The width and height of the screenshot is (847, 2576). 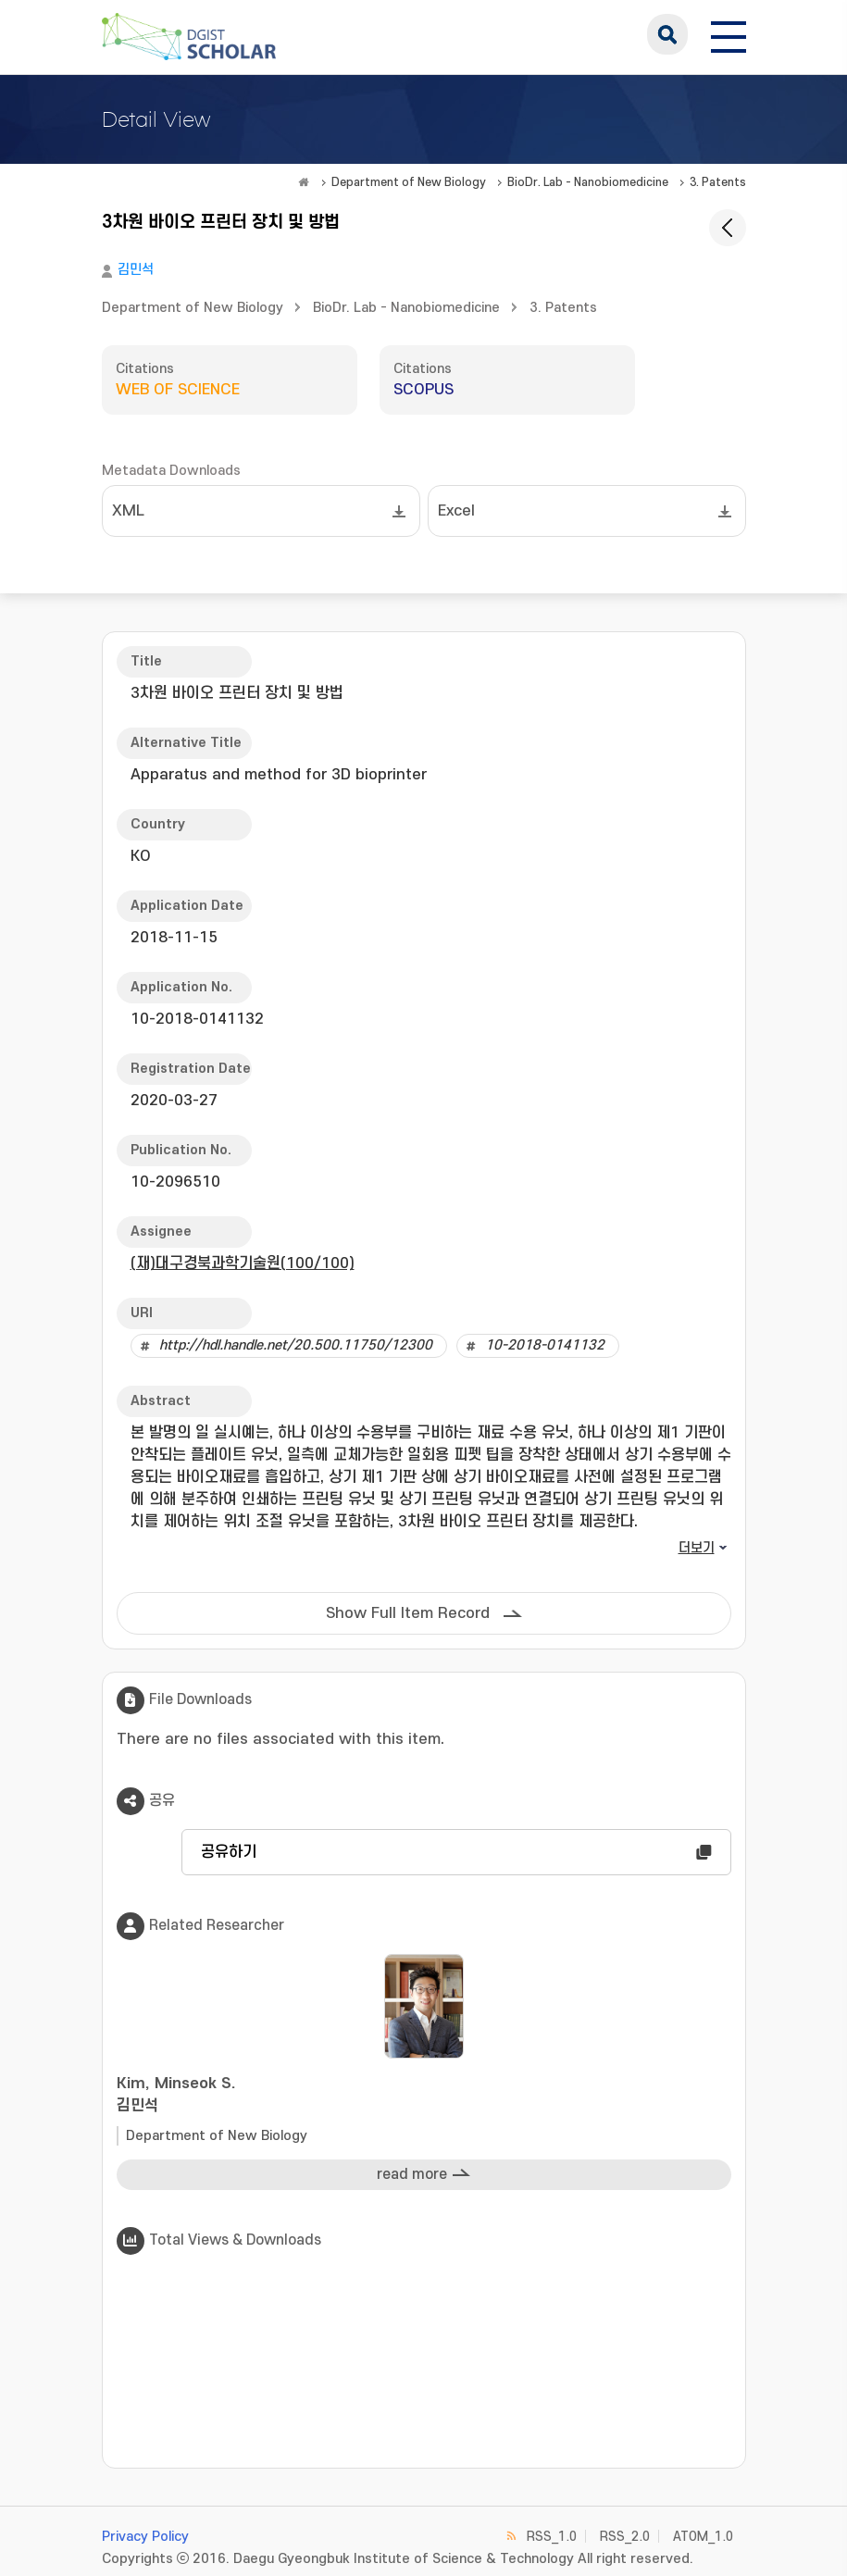 I want to click on Excel, so click(x=456, y=511).